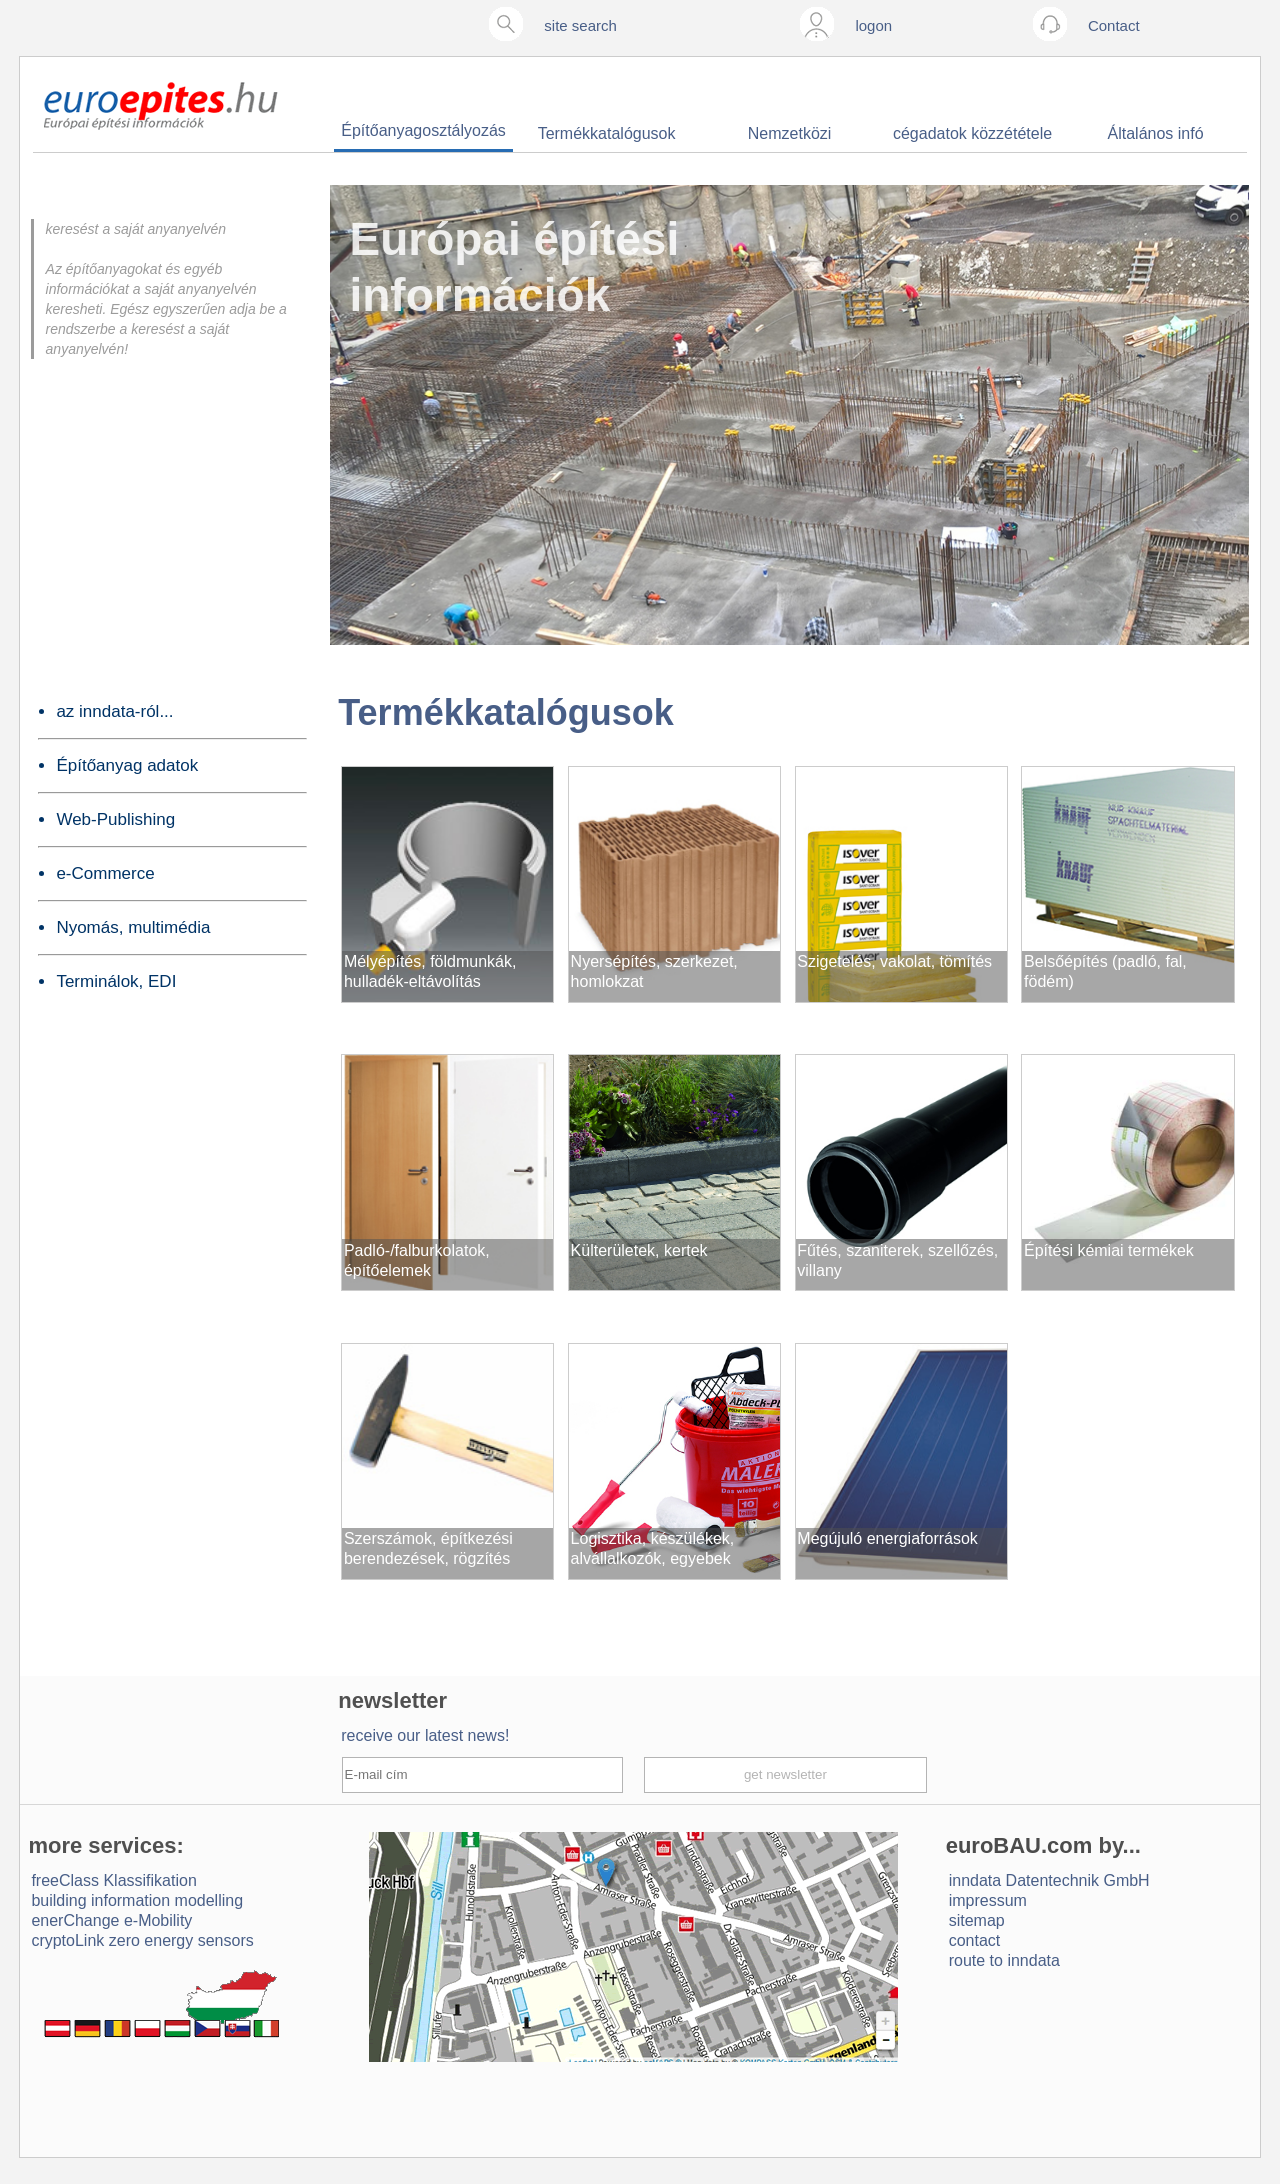 The height and width of the screenshot is (2184, 1280). I want to click on Általános infó, so click(1156, 133).